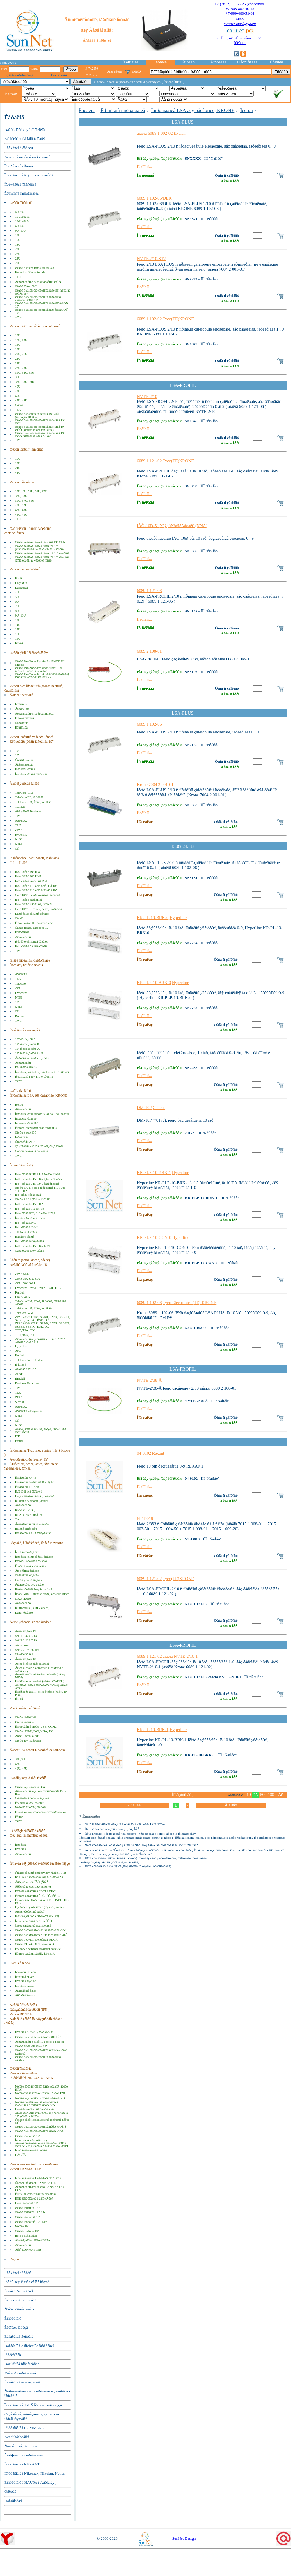  I want to click on Êðîññîâûå, so click(21, 727).